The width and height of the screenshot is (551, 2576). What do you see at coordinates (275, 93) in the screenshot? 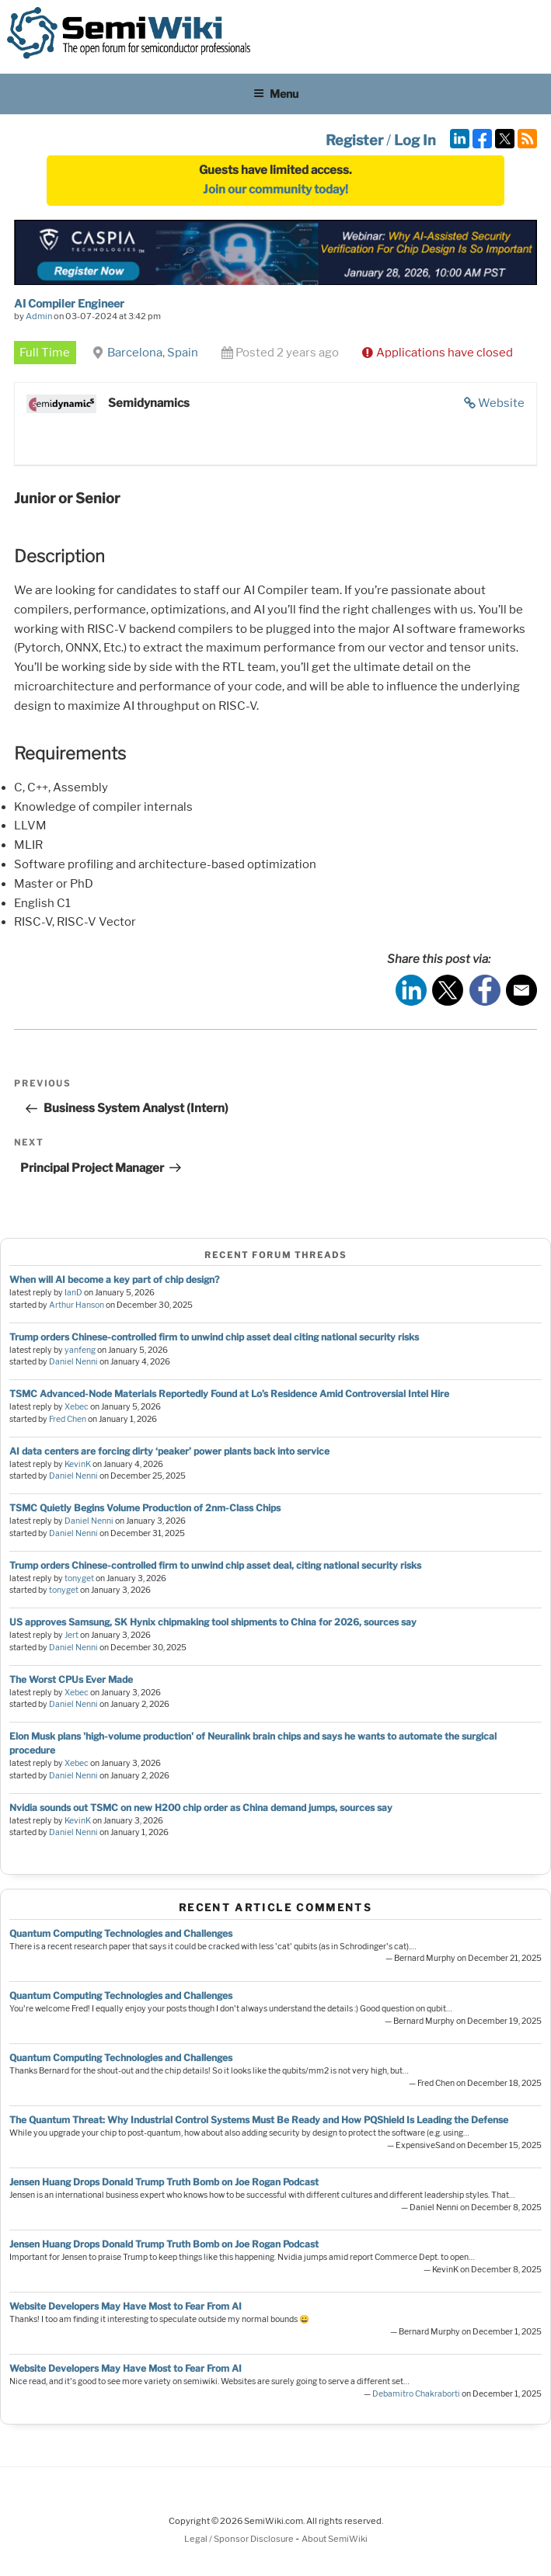
I see `Menu` at bounding box center [275, 93].